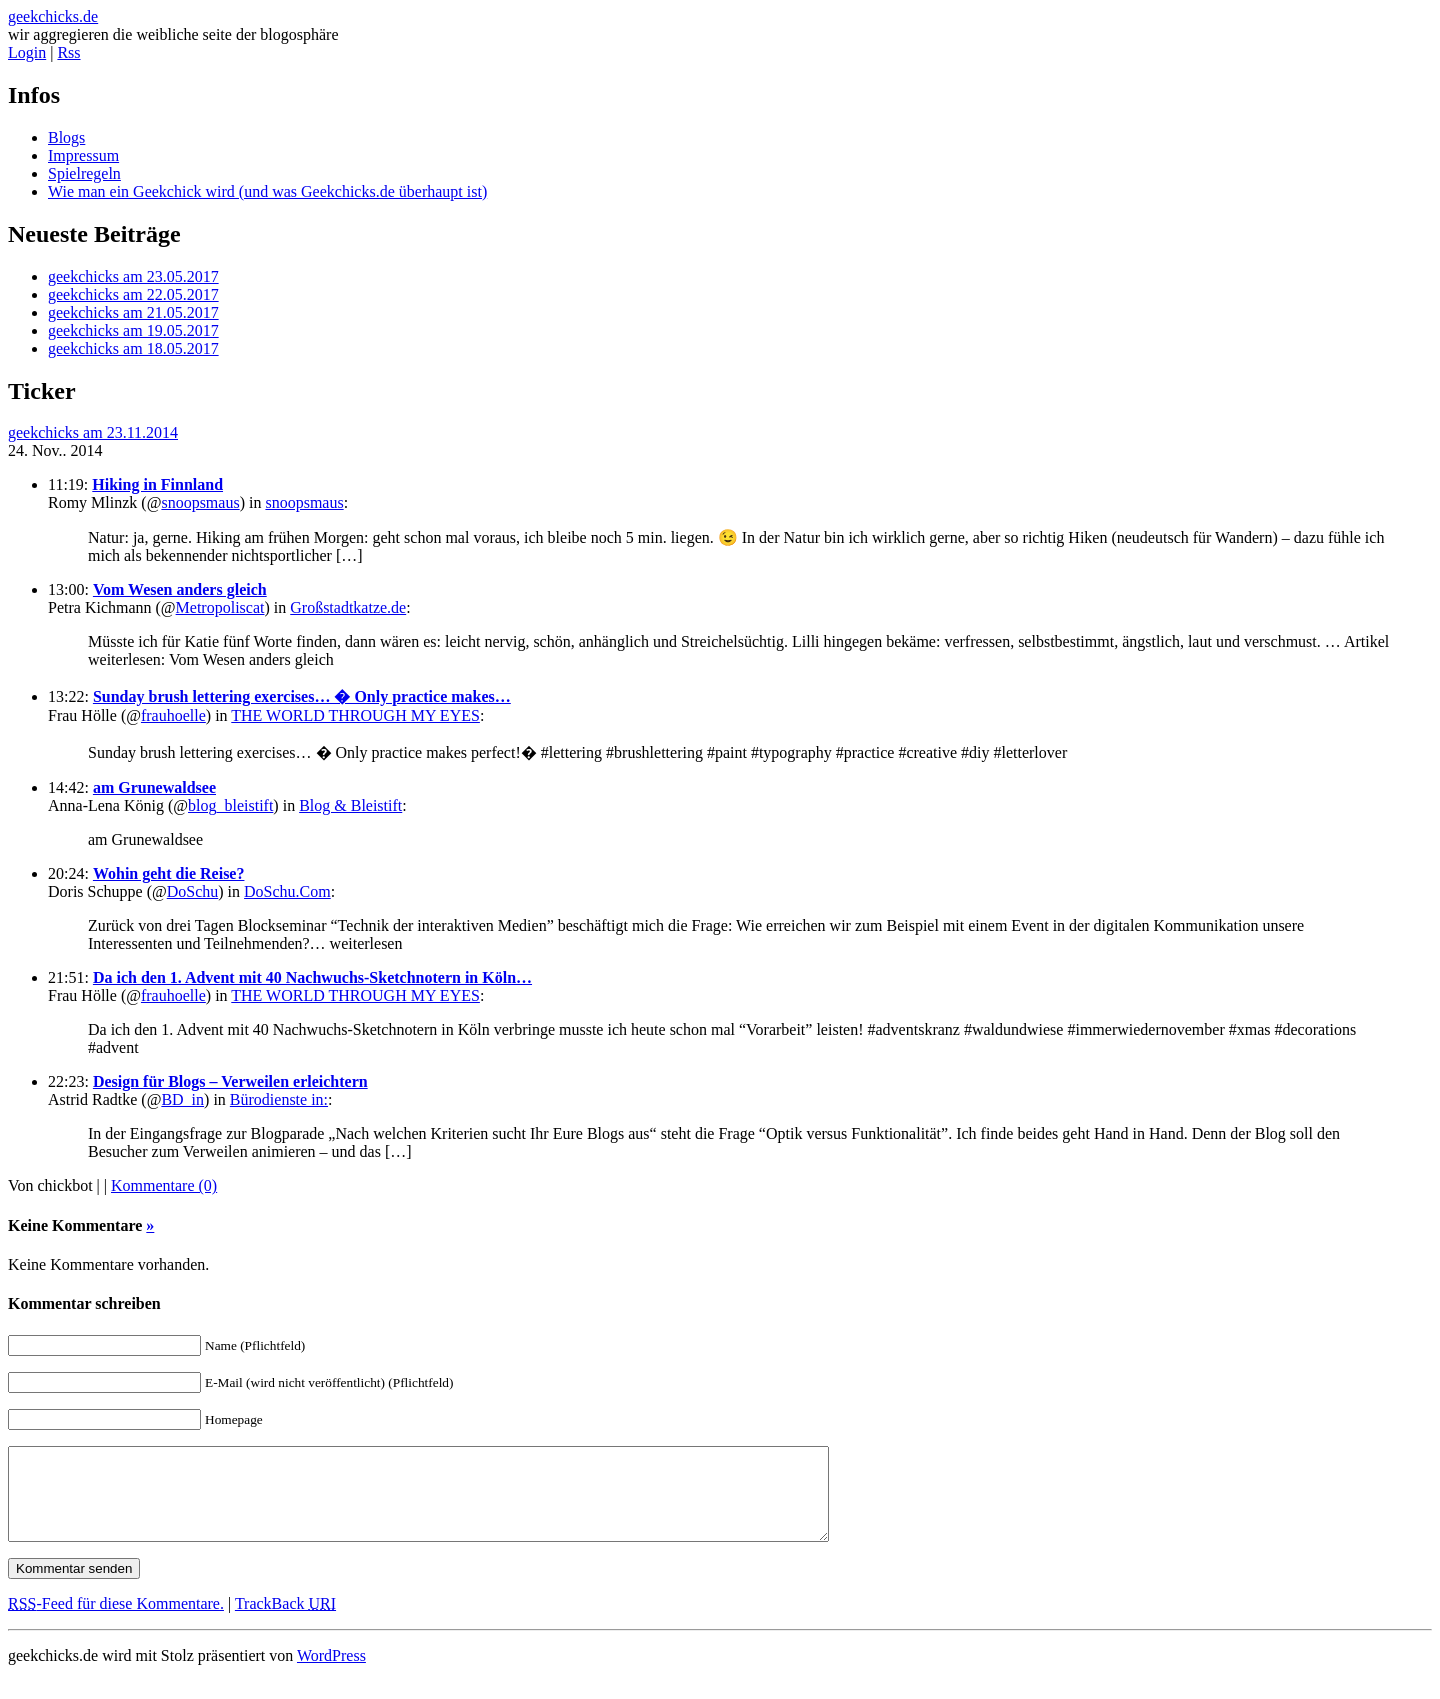 This screenshot has height=1699, width=1440. I want to click on snoopsmaus, so click(200, 502).